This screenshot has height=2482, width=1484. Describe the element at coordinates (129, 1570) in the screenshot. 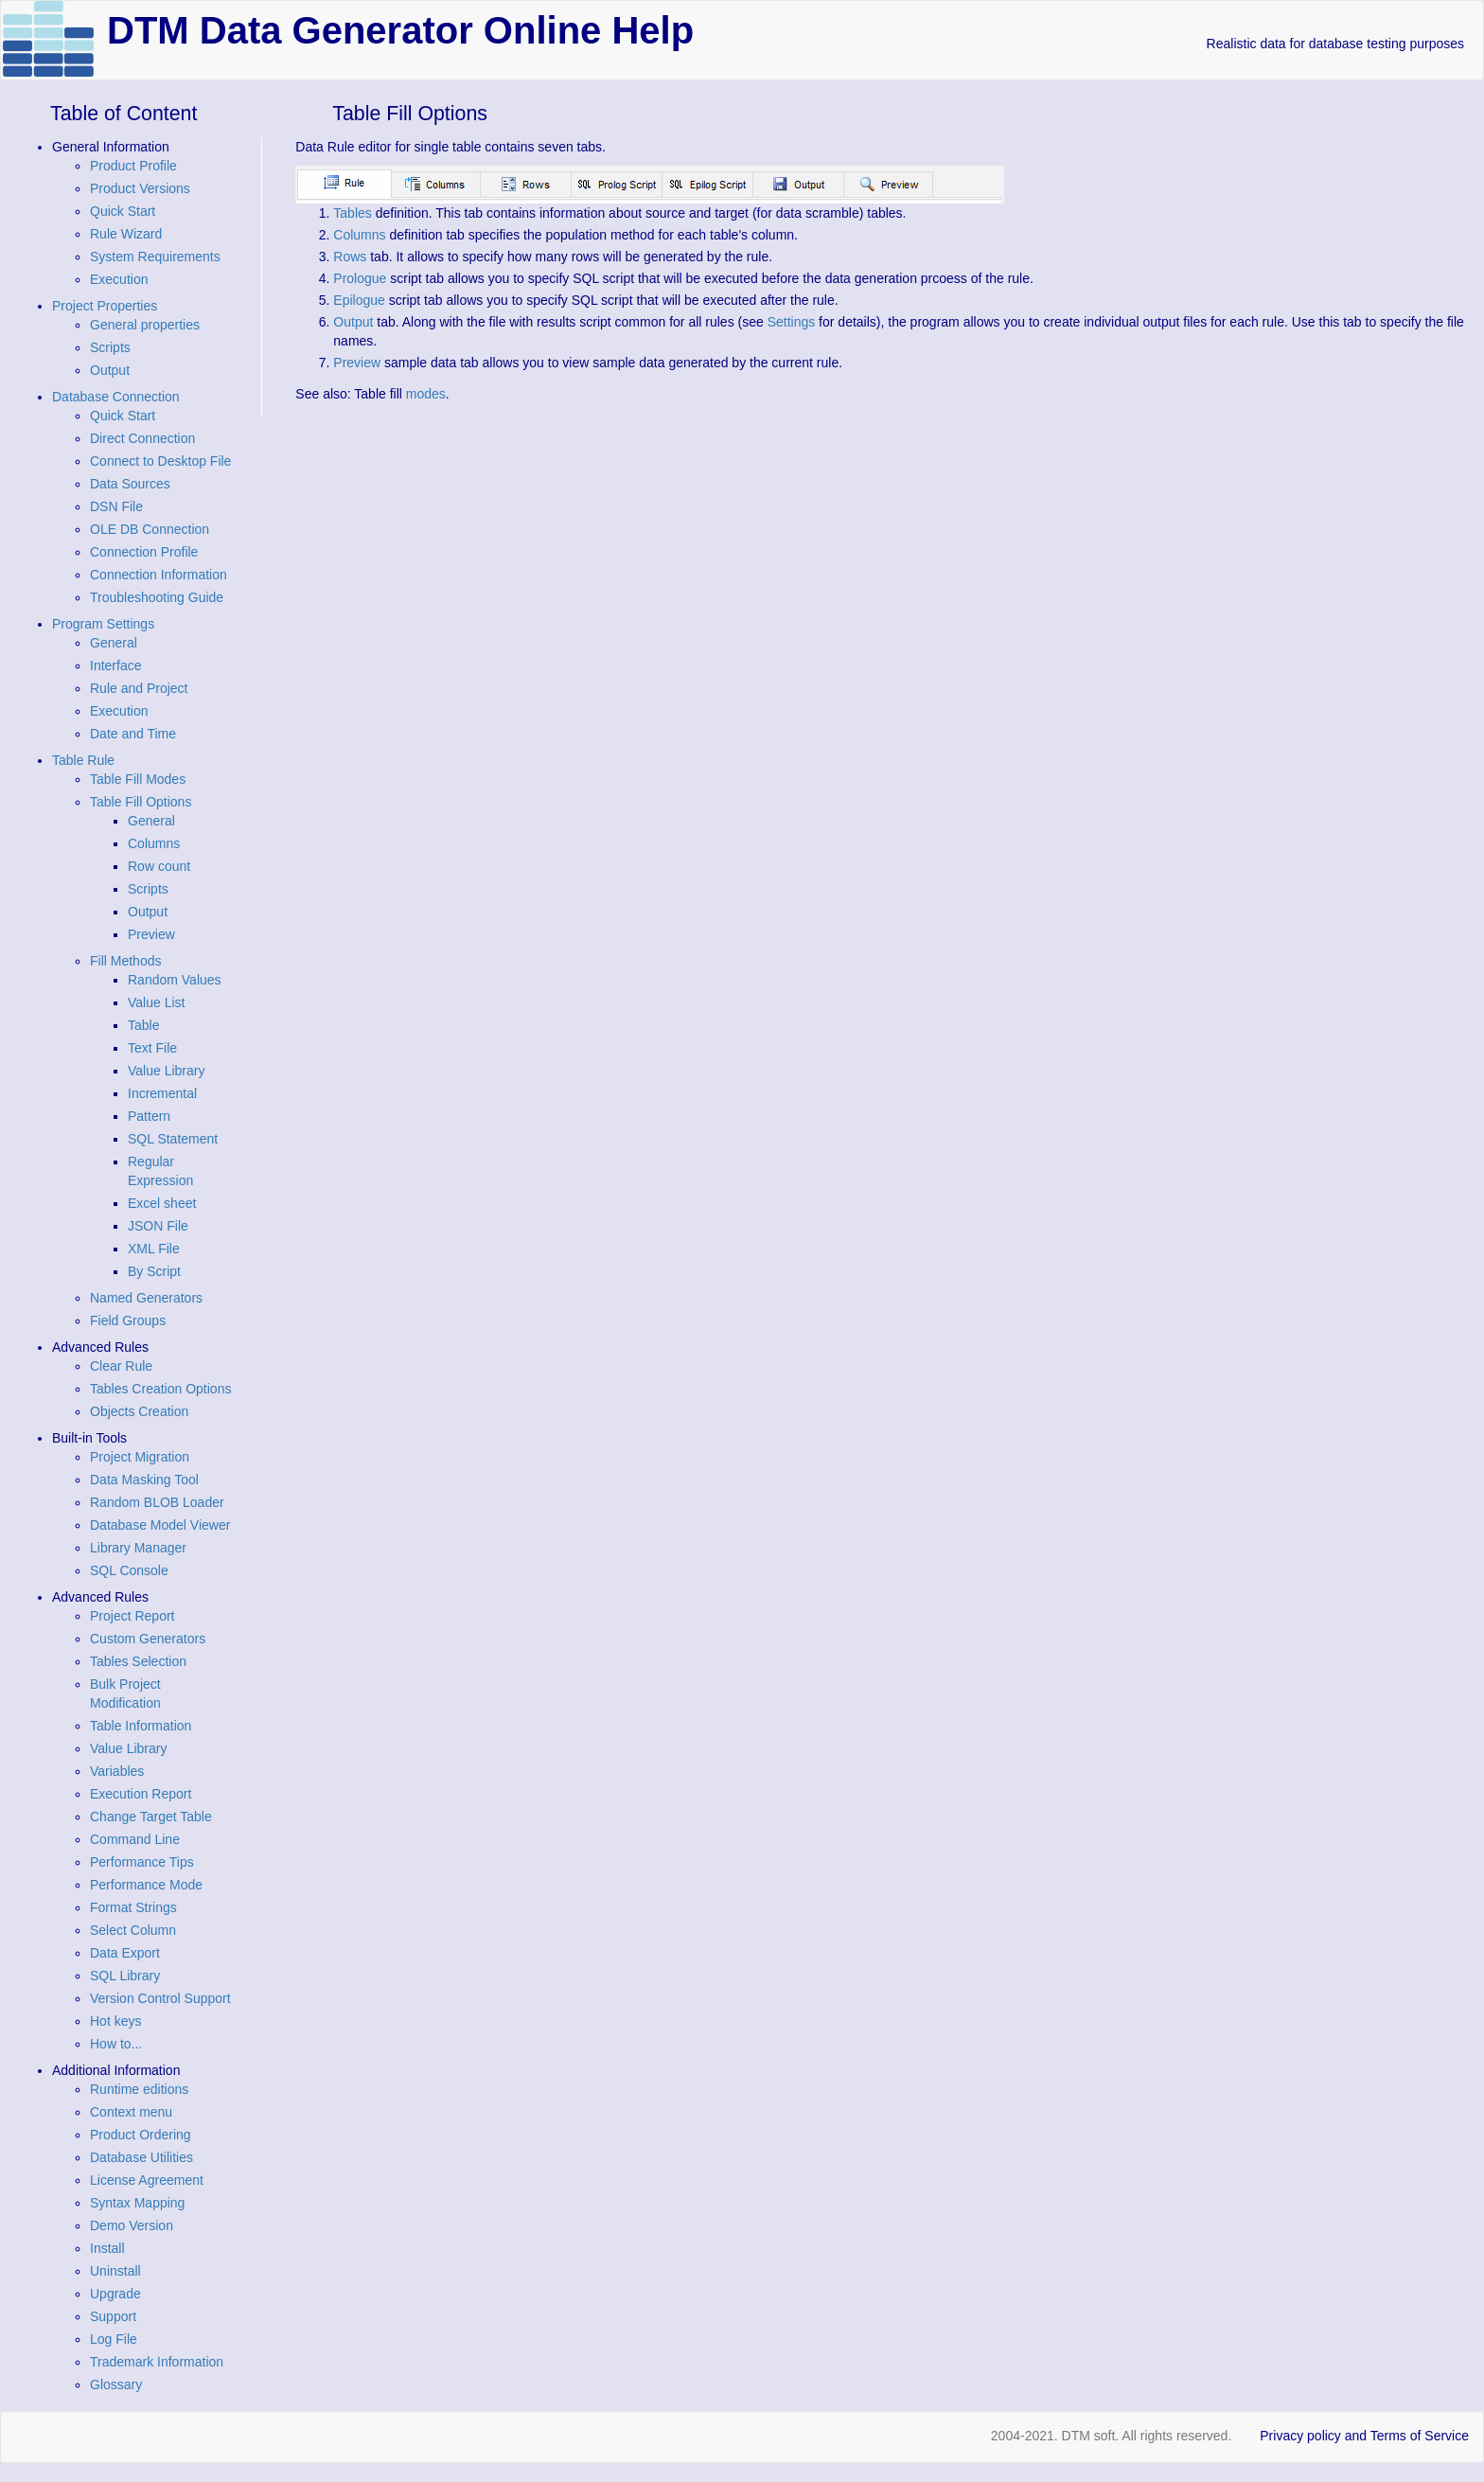

I see `SQL Console` at that location.